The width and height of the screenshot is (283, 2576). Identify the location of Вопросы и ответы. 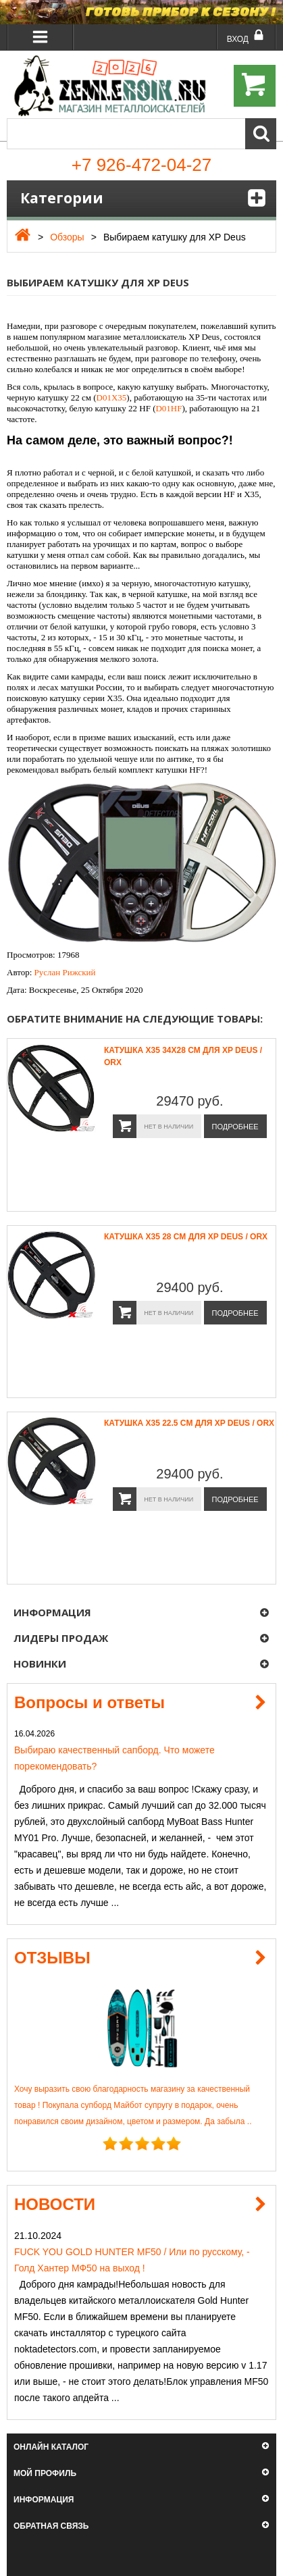
(89, 1702).